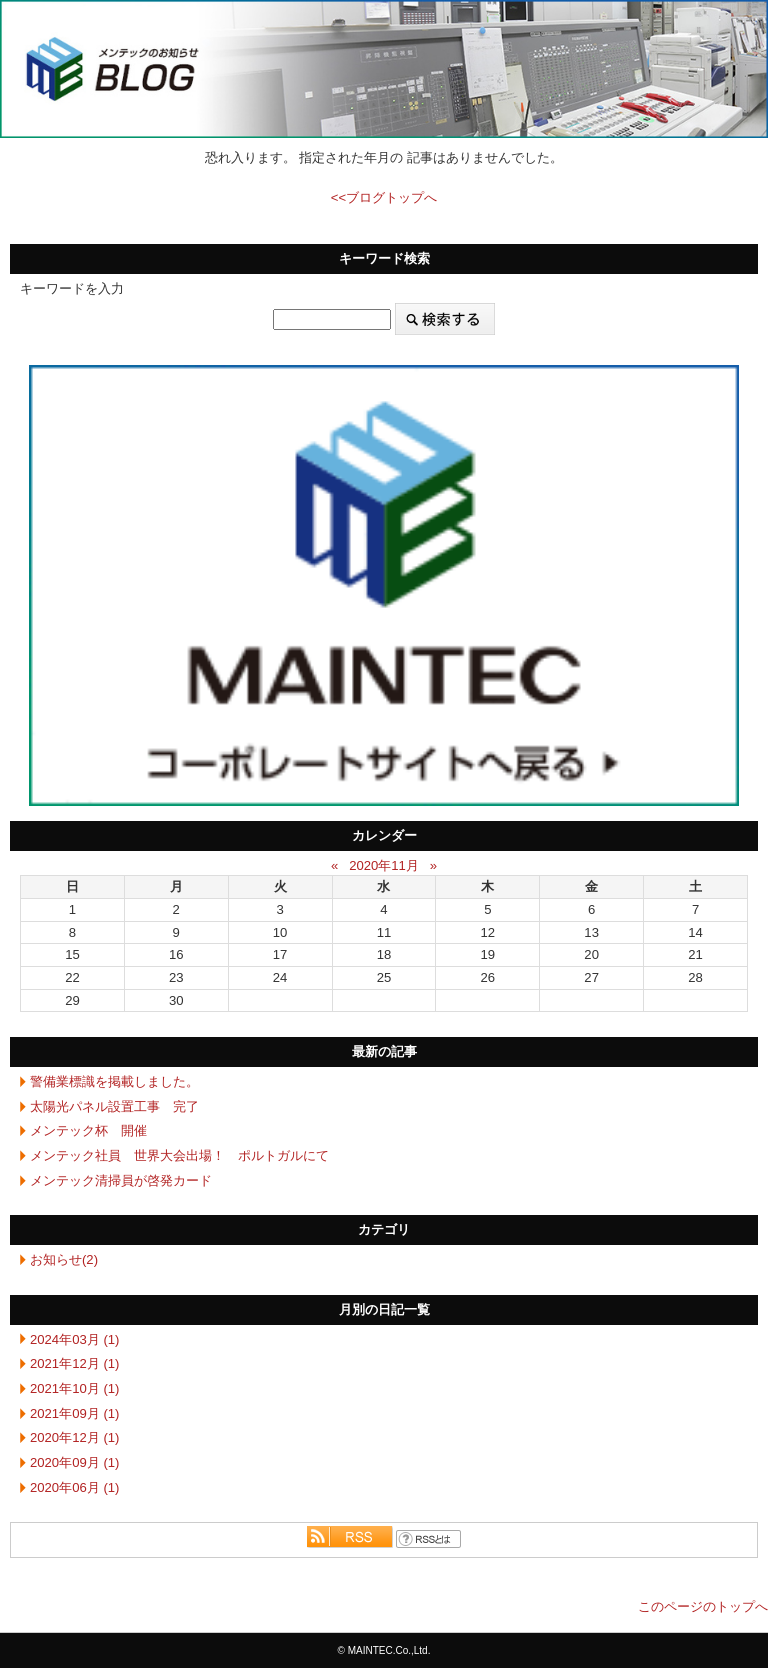  What do you see at coordinates (74, 1339) in the screenshot?
I see `2024年03月 (1)` at bounding box center [74, 1339].